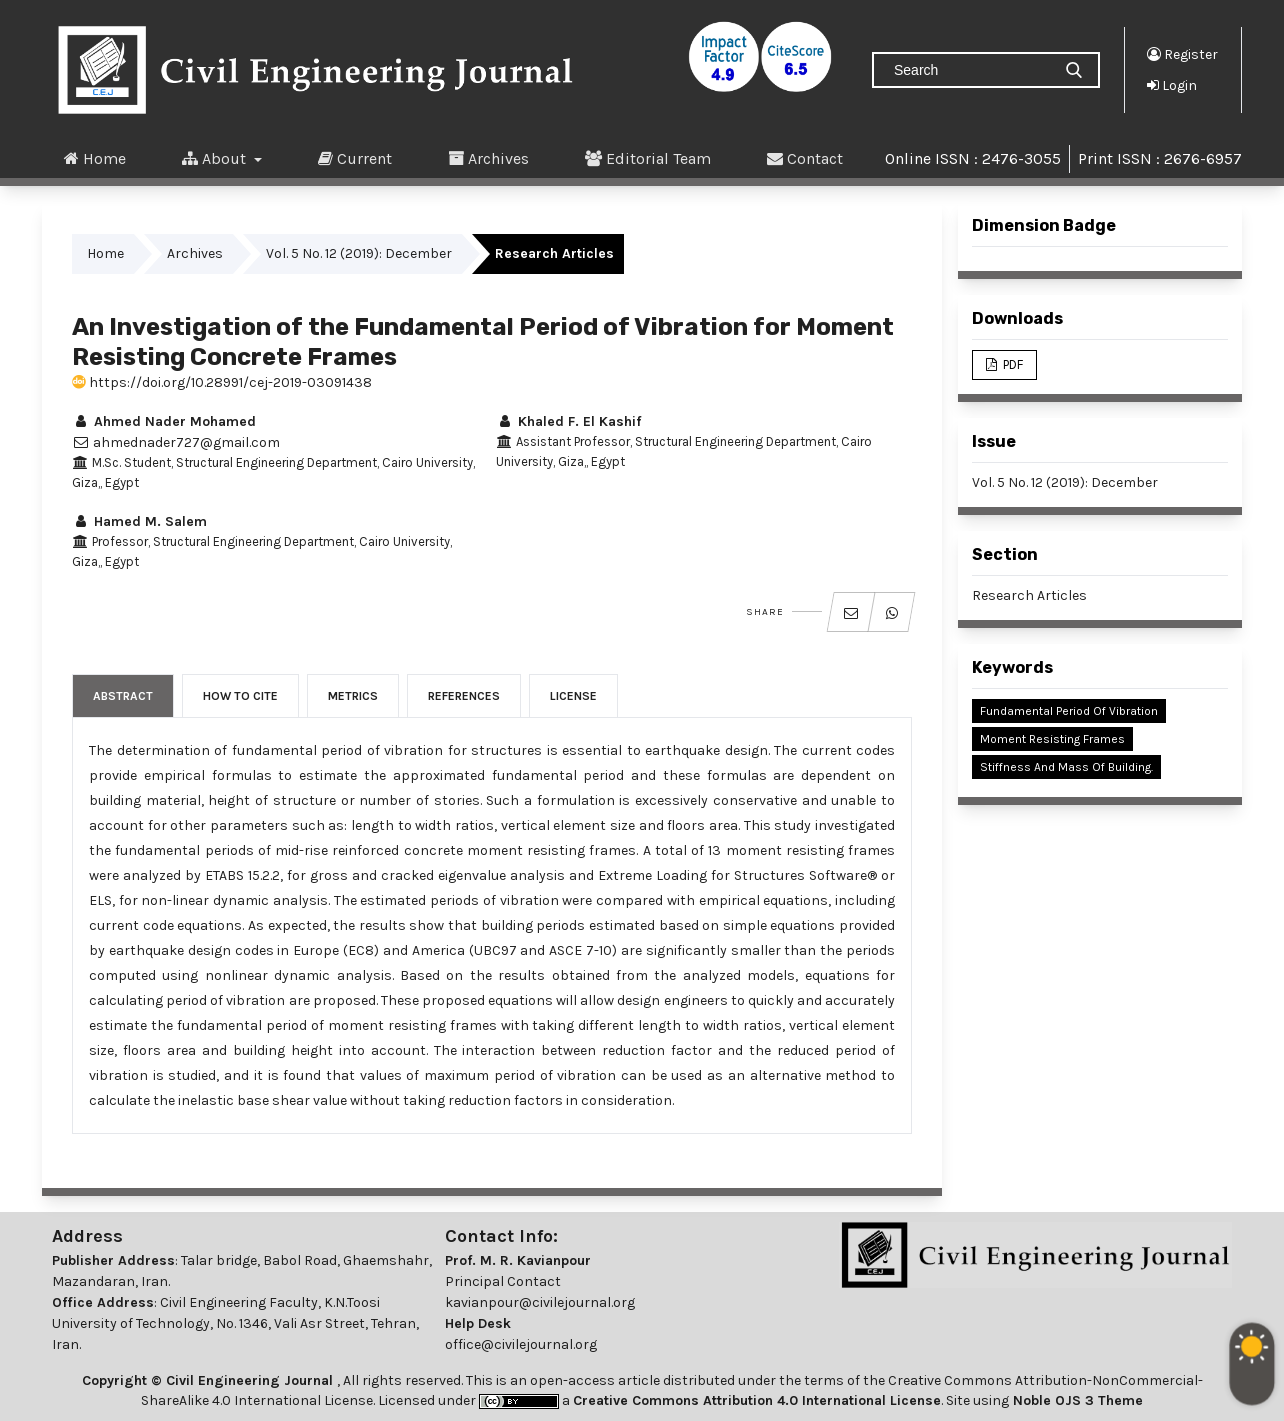 Image resolution: width=1284 pixels, height=1421 pixels. Describe the element at coordinates (521, 1344) in the screenshot. I see `office@civilejournal.org` at that location.